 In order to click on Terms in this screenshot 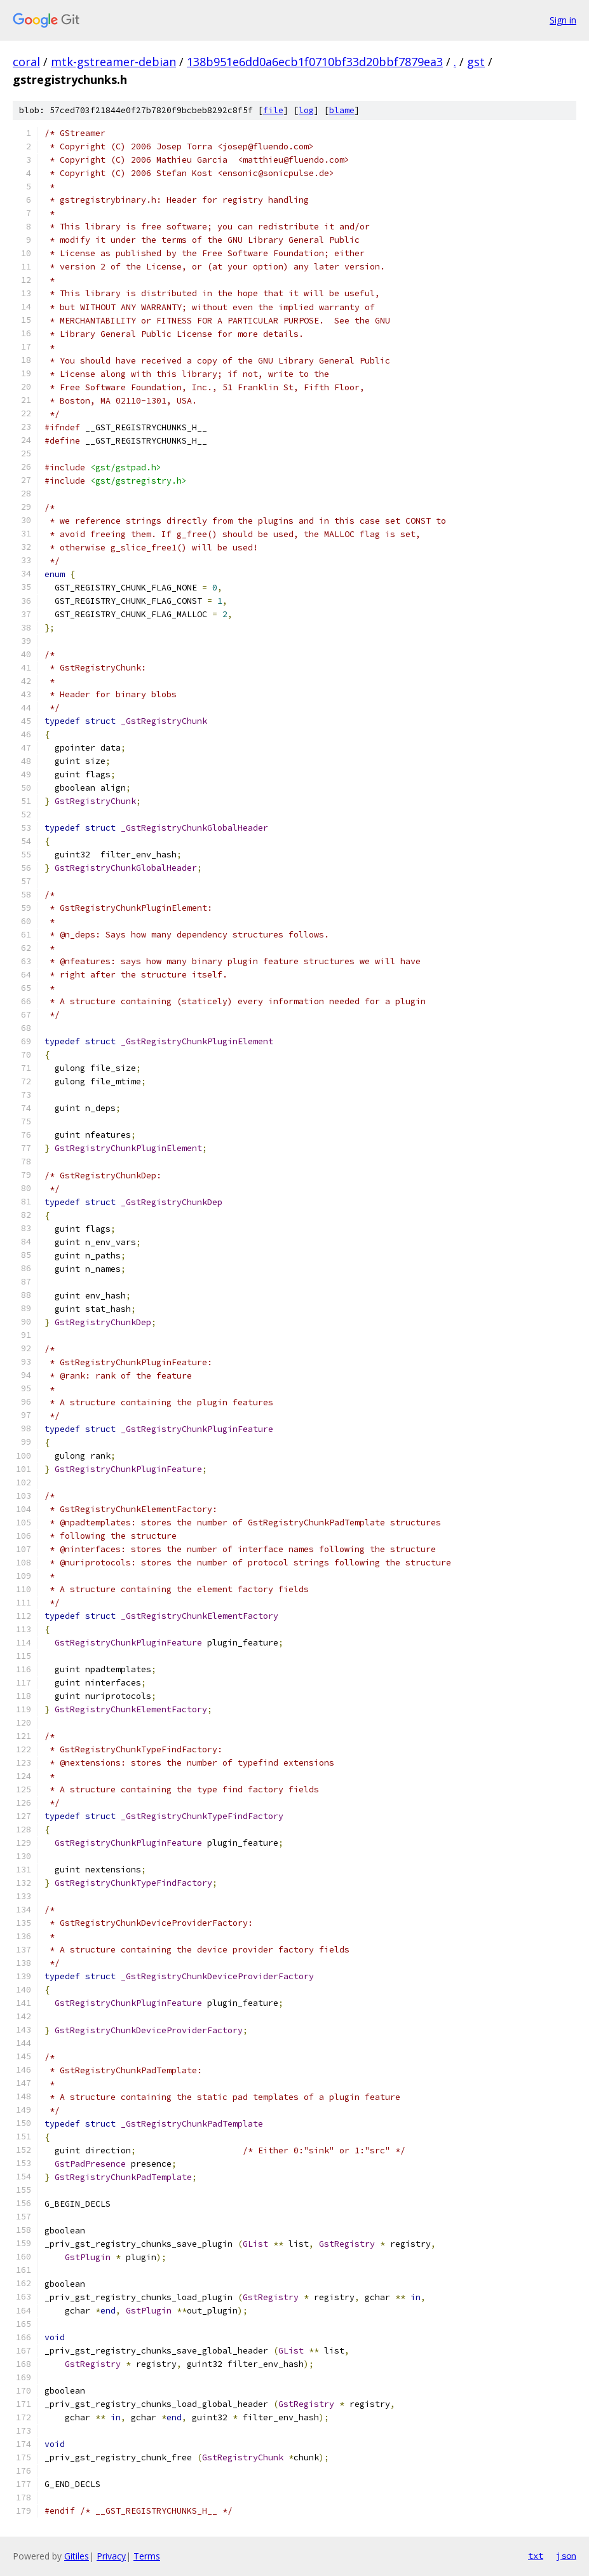, I will do `click(146, 2556)`.